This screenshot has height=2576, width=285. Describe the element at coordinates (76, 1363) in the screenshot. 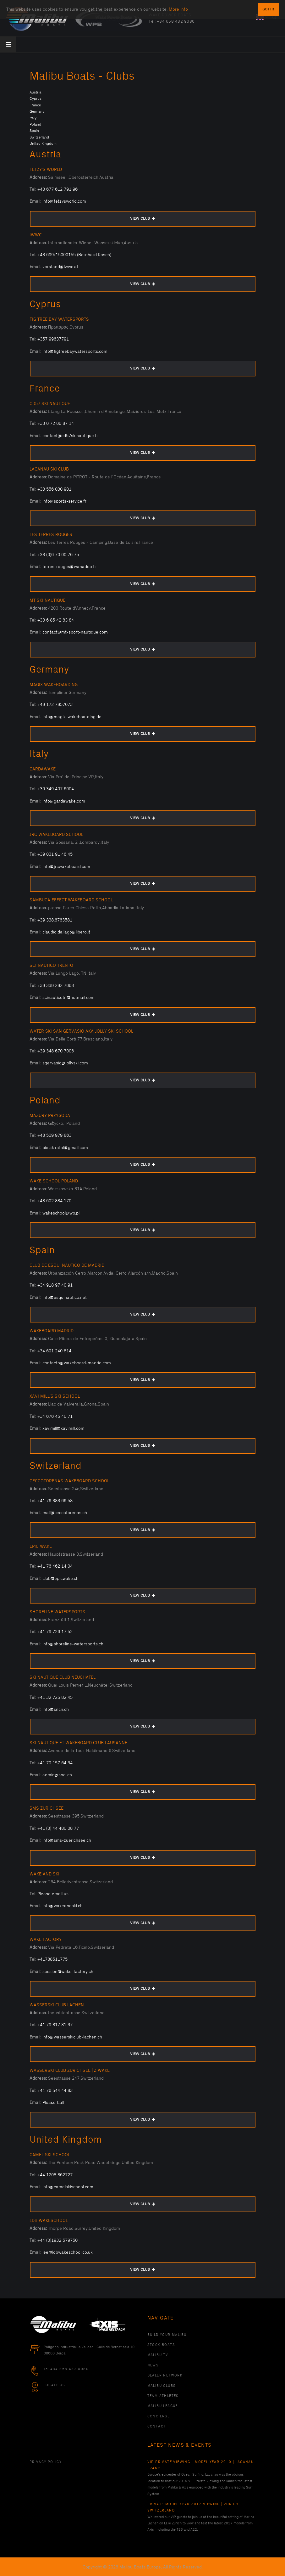

I see `contacto@wakeboard-madrid.com` at that location.